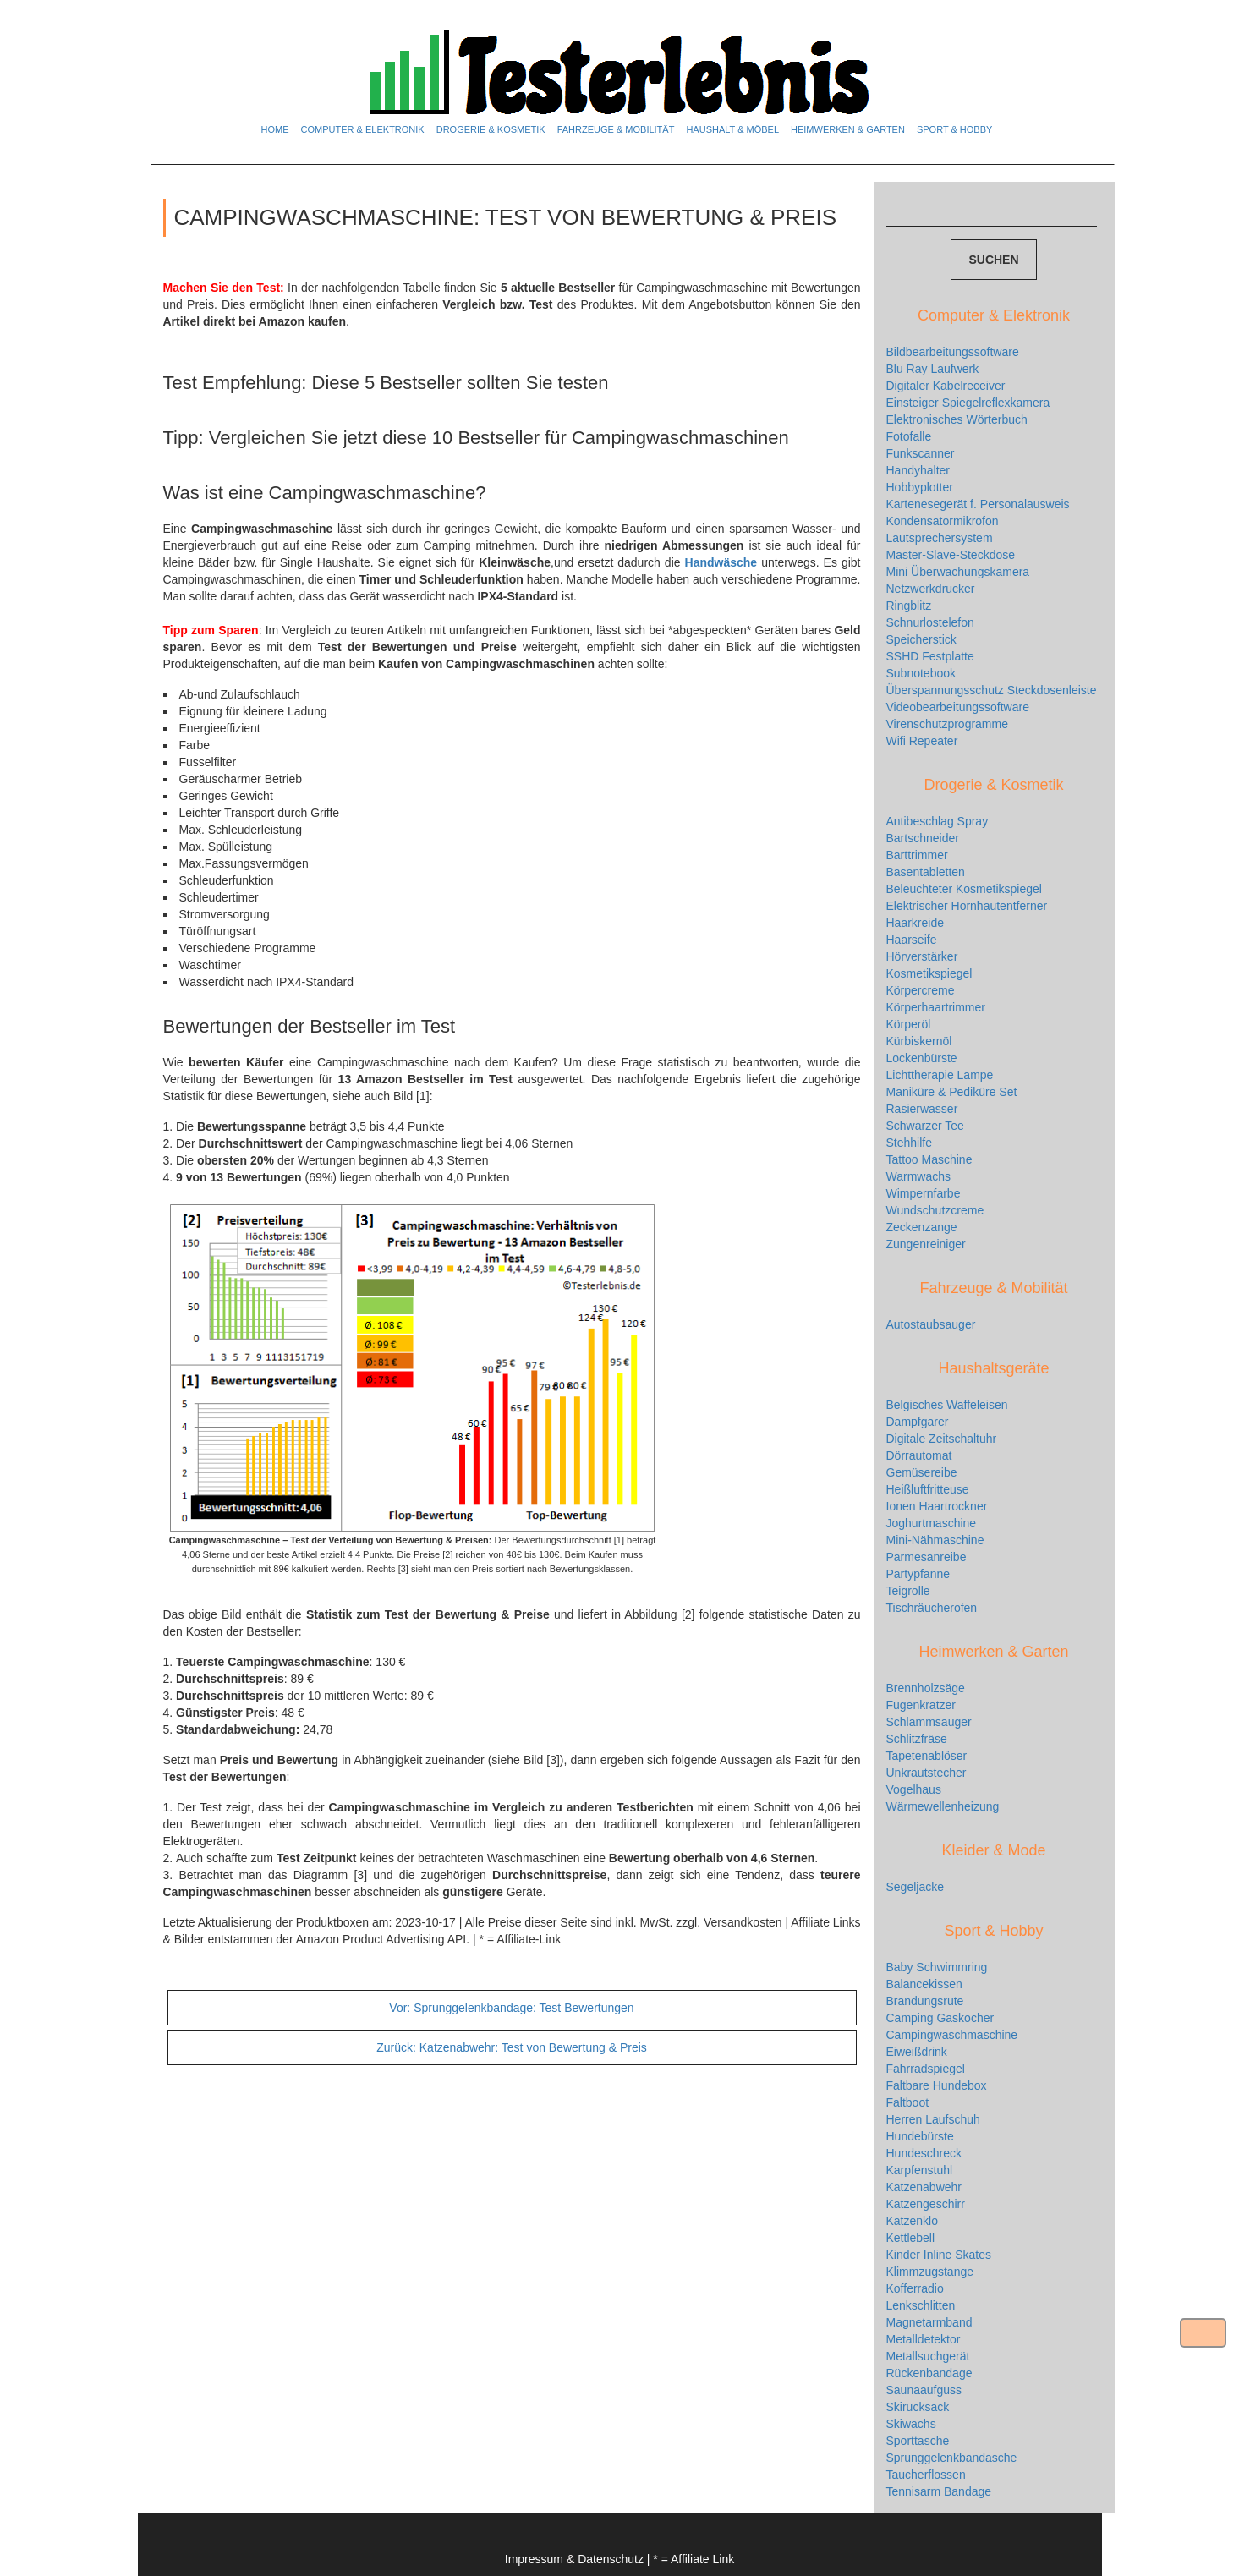 The image size is (1239, 2576). I want to click on Magnetarmband, so click(929, 2322).